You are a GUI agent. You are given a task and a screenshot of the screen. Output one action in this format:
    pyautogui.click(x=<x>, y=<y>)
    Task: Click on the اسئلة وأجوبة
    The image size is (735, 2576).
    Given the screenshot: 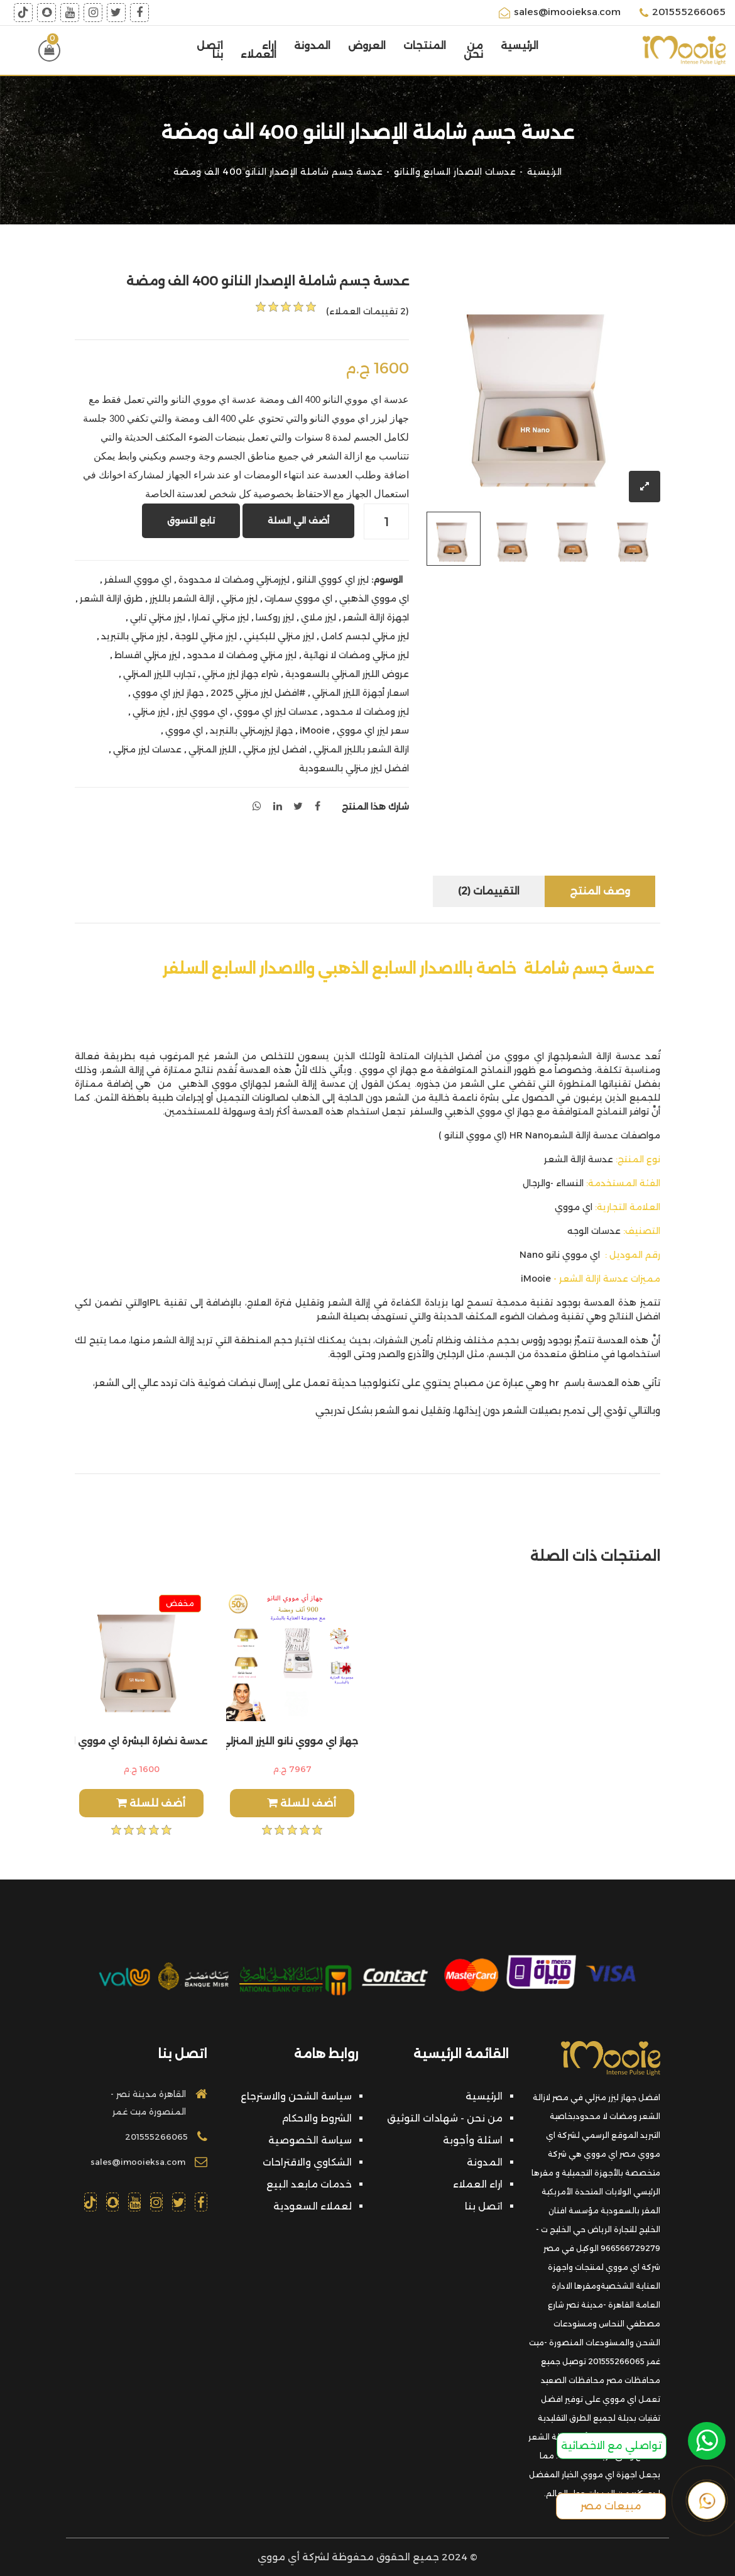 What is the action you would take?
    pyautogui.click(x=473, y=2140)
    